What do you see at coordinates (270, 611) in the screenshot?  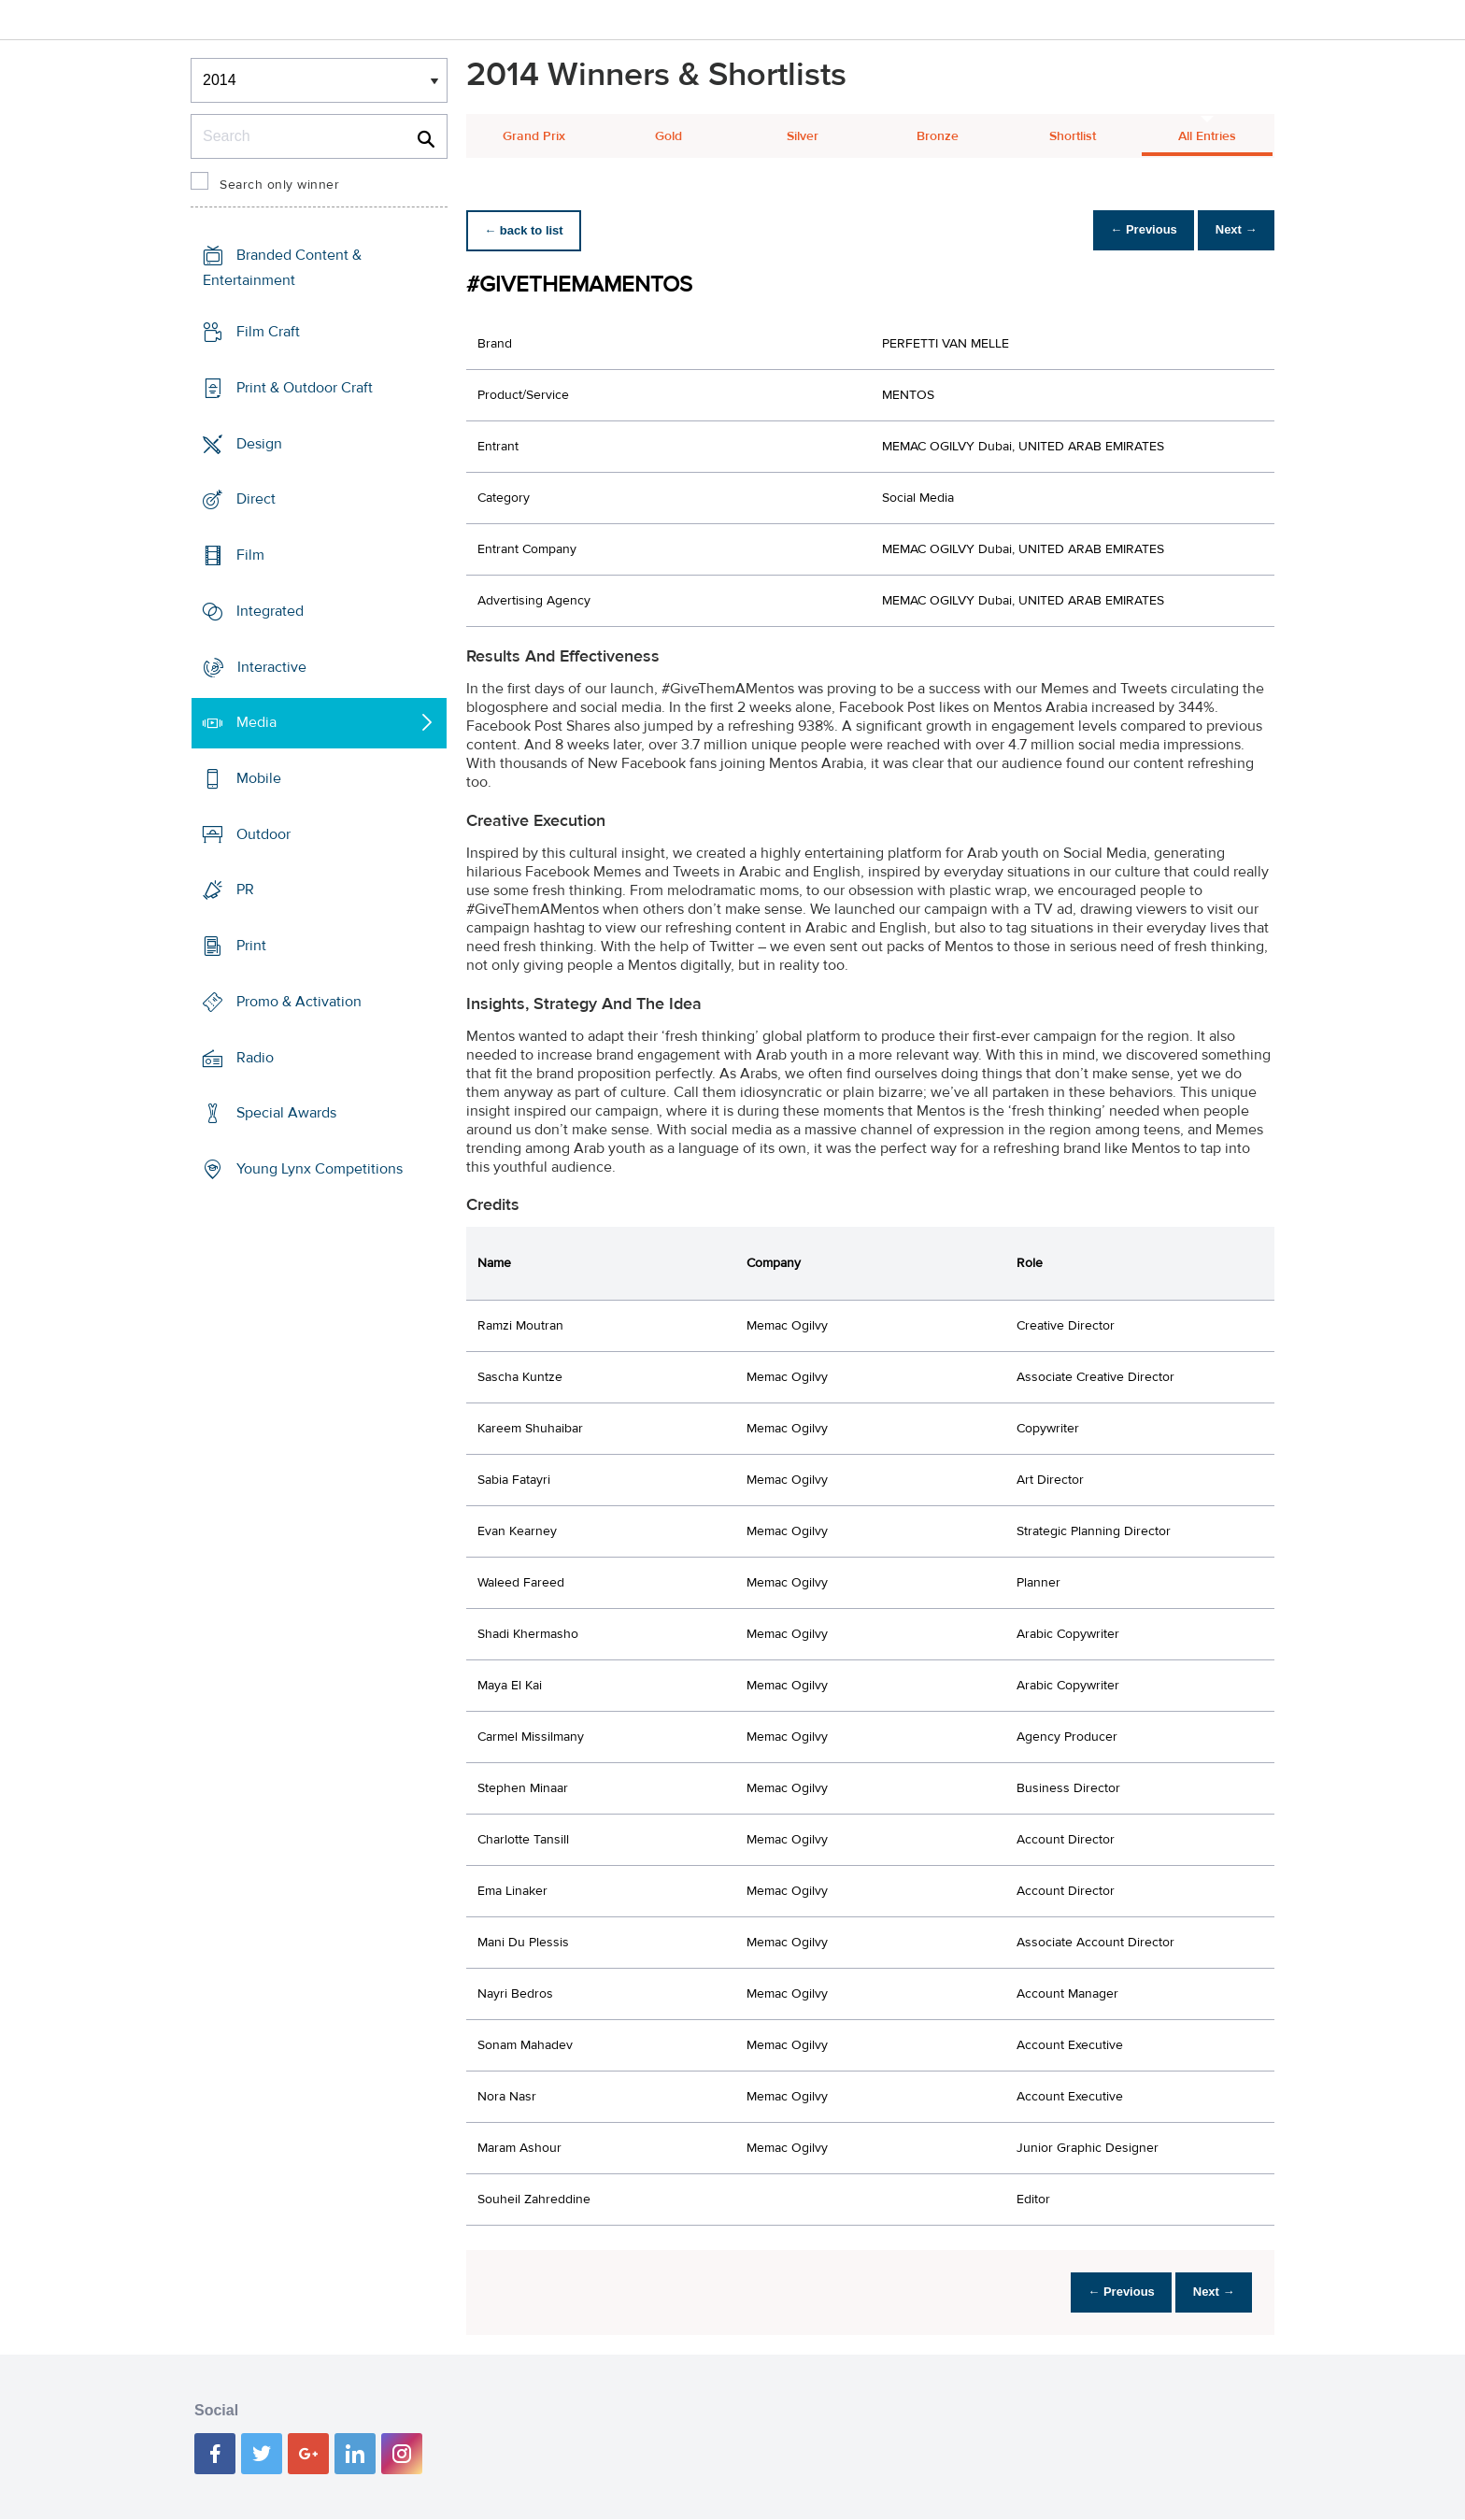 I see `Integrated` at bounding box center [270, 611].